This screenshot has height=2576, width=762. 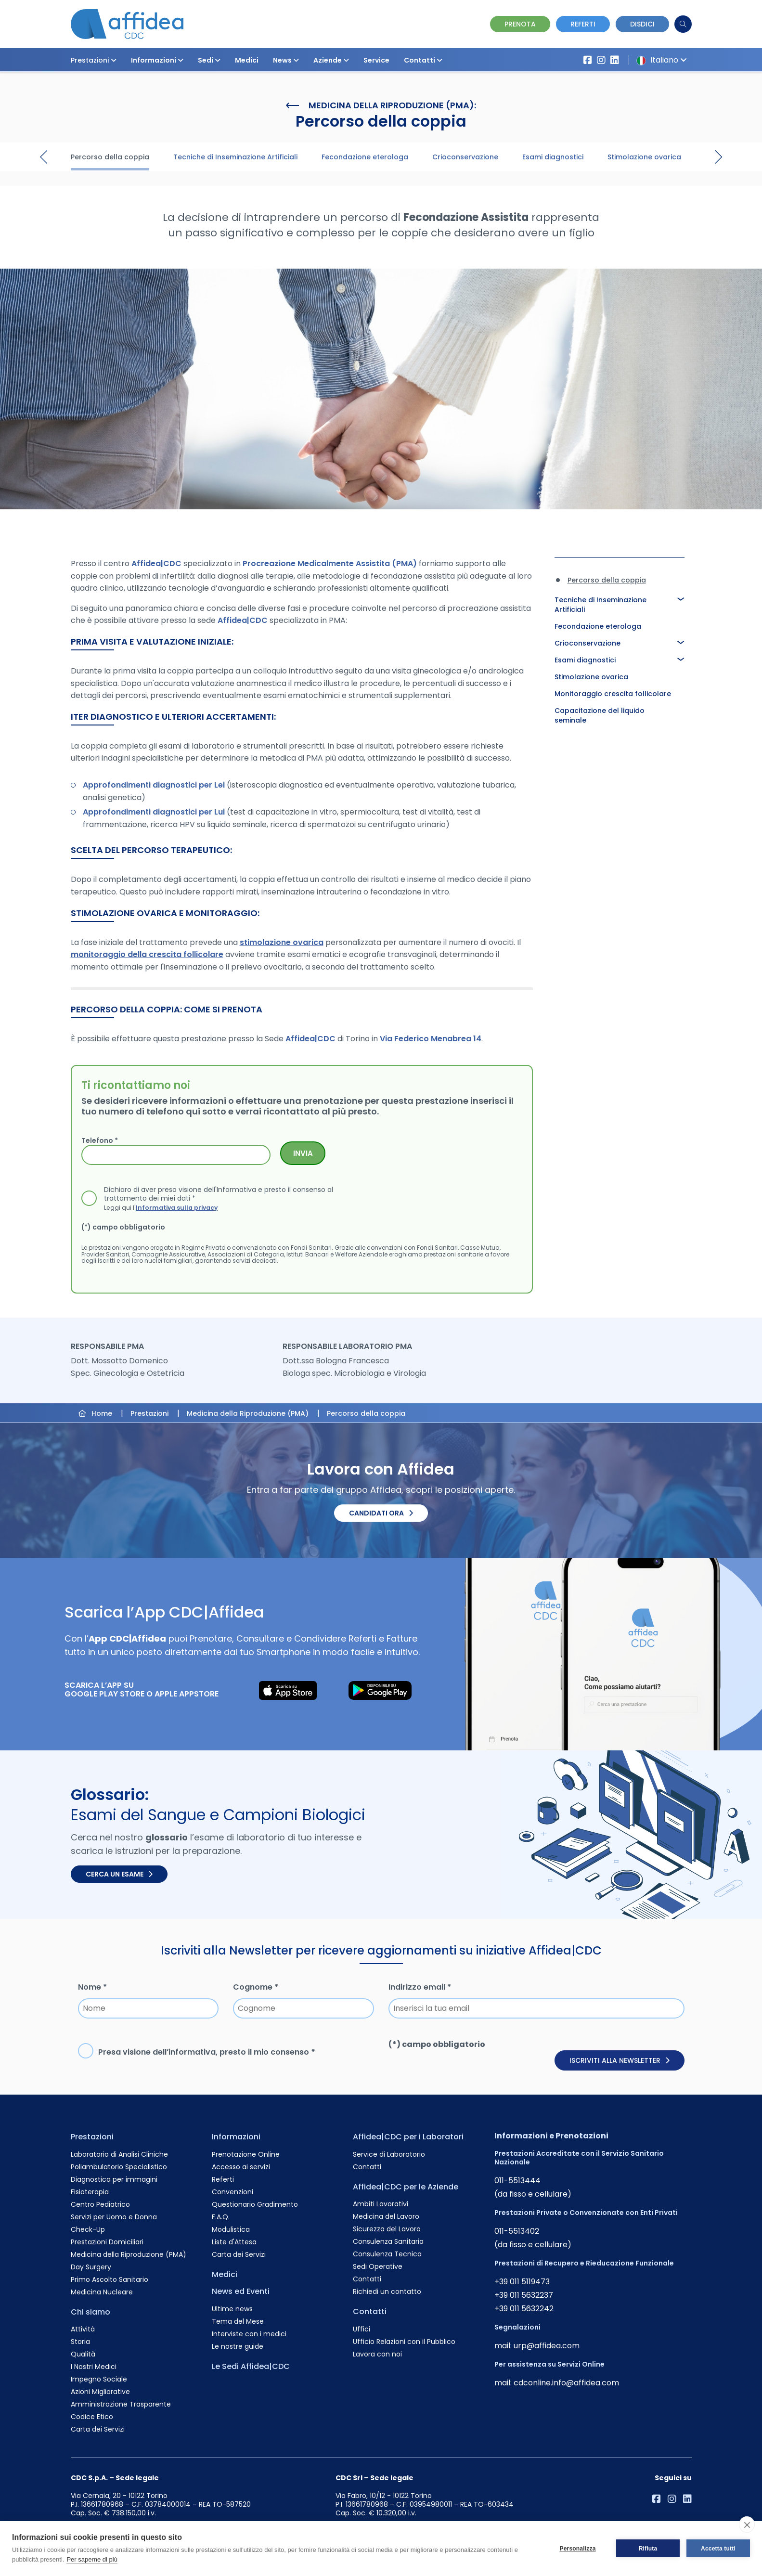 What do you see at coordinates (246, 60) in the screenshot?
I see `Medici` at bounding box center [246, 60].